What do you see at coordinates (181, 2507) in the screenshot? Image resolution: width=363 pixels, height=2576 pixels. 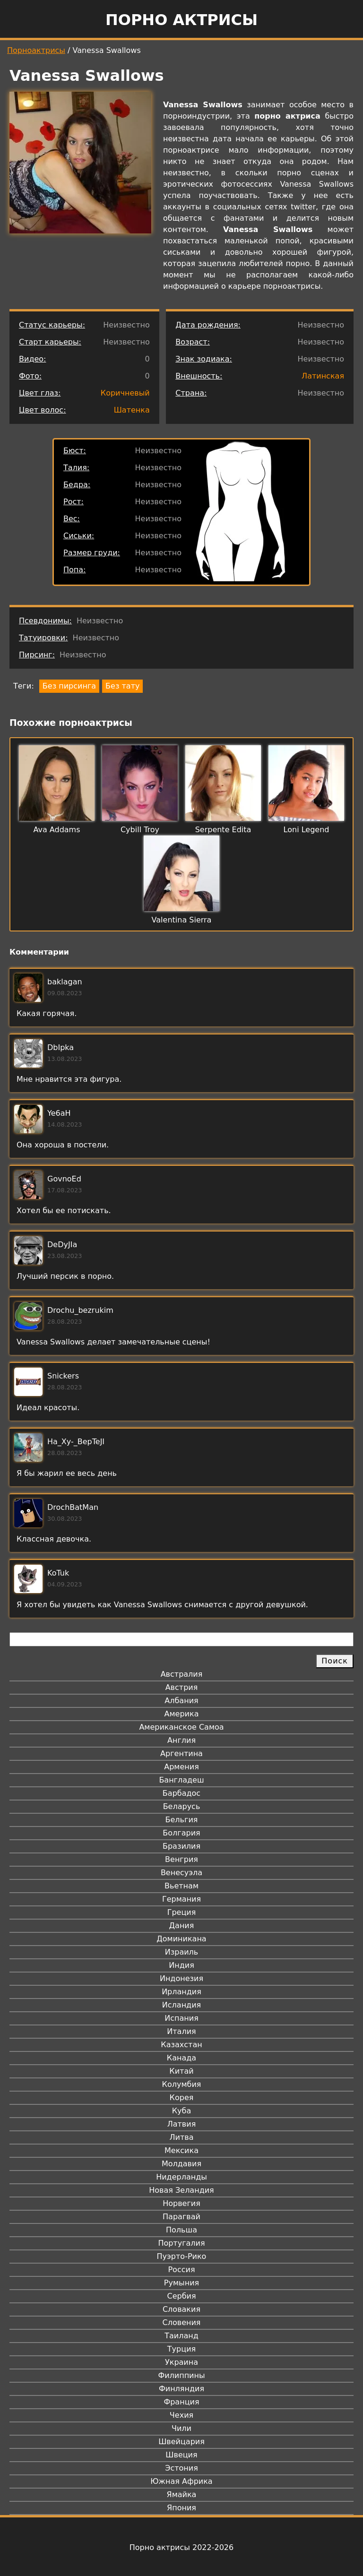 I see `Япония` at bounding box center [181, 2507].